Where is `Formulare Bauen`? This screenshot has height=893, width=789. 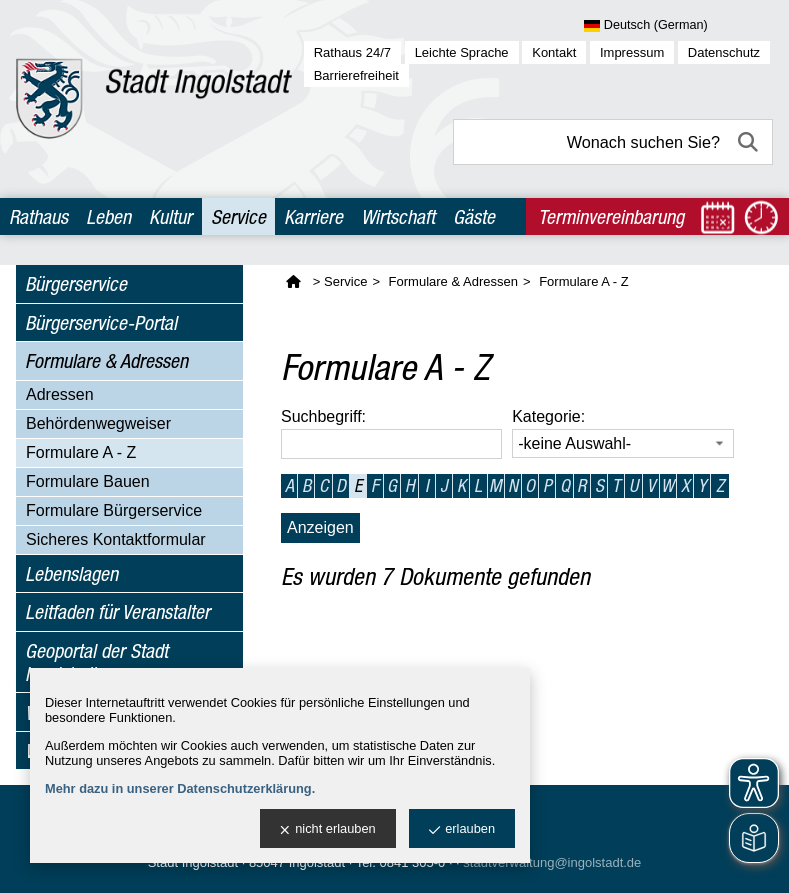 Formulare Bauen is located at coordinates (88, 481).